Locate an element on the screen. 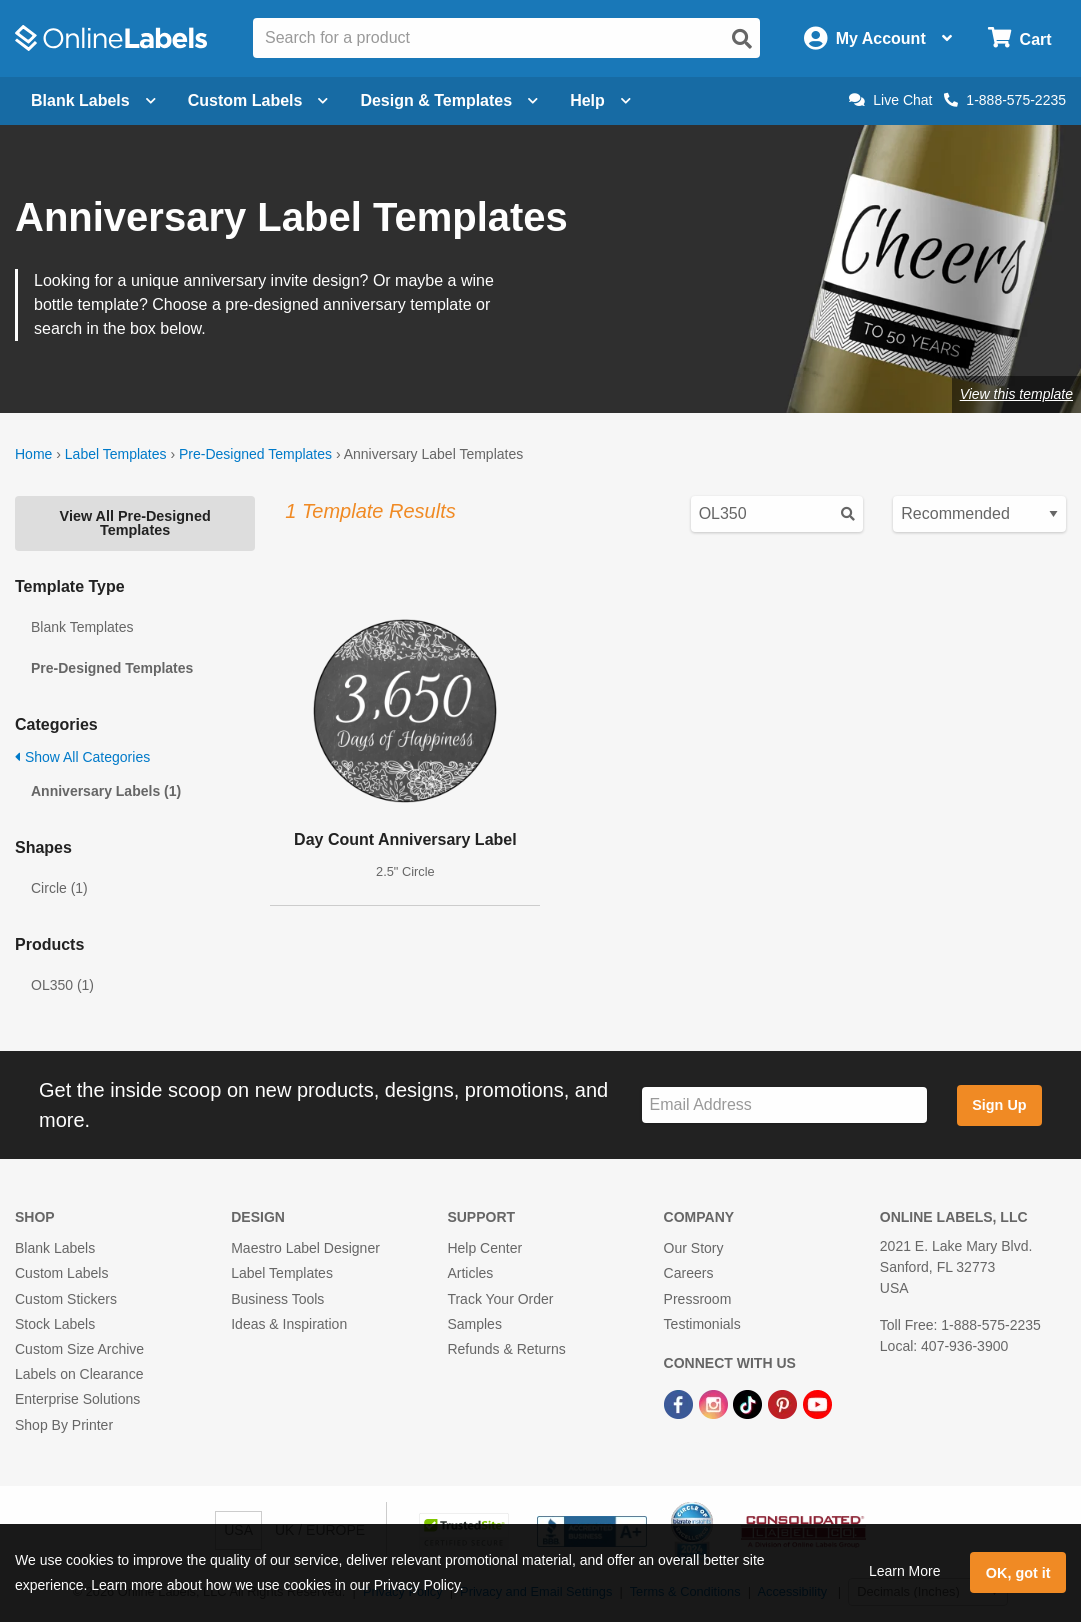 The width and height of the screenshot is (1081, 1622). Label Templates is located at coordinates (116, 454).